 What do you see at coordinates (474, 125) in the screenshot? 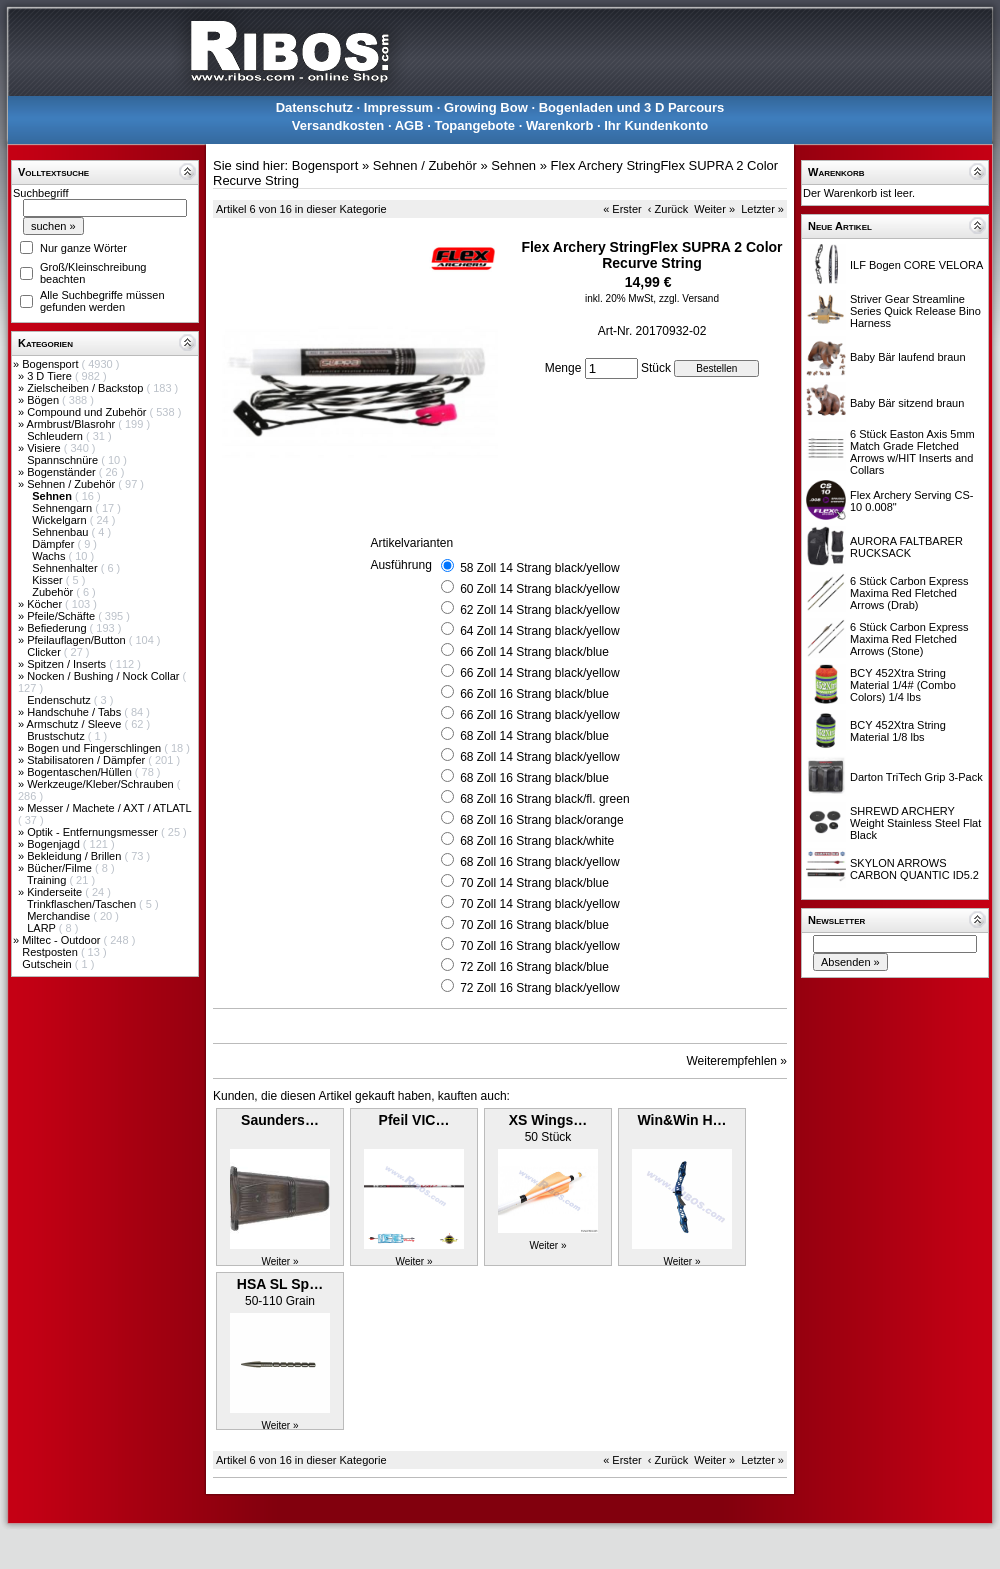
I see `Topangebote` at bounding box center [474, 125].